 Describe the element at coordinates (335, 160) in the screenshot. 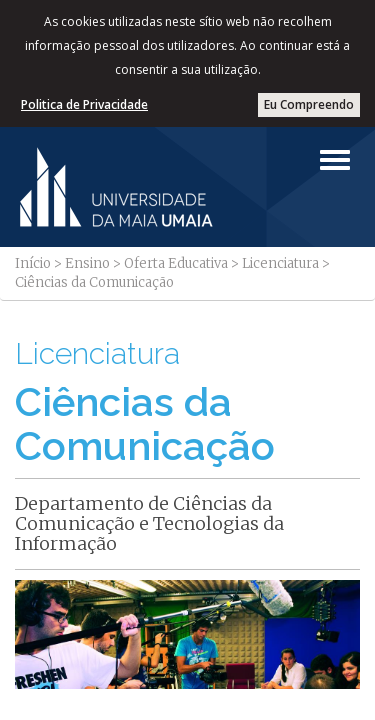

I see `[Left Align]` at that location.